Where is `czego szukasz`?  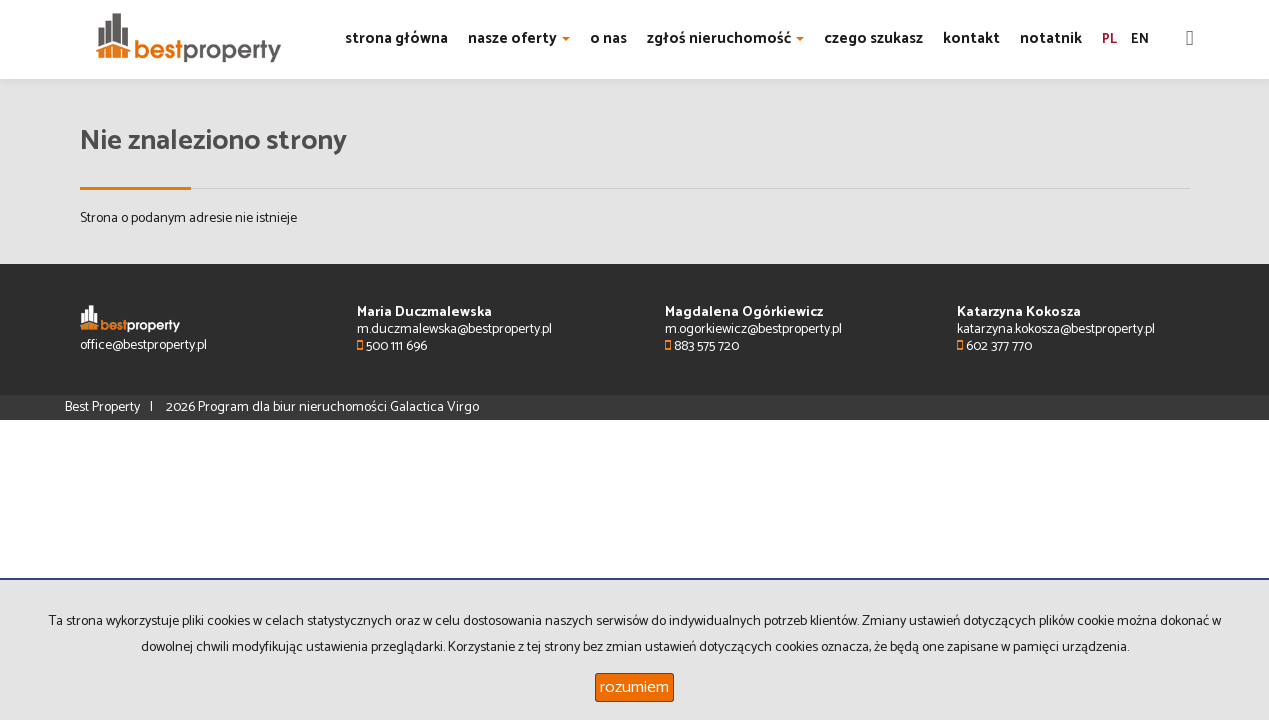
czego szukasz is located at coordinates (873, 38).